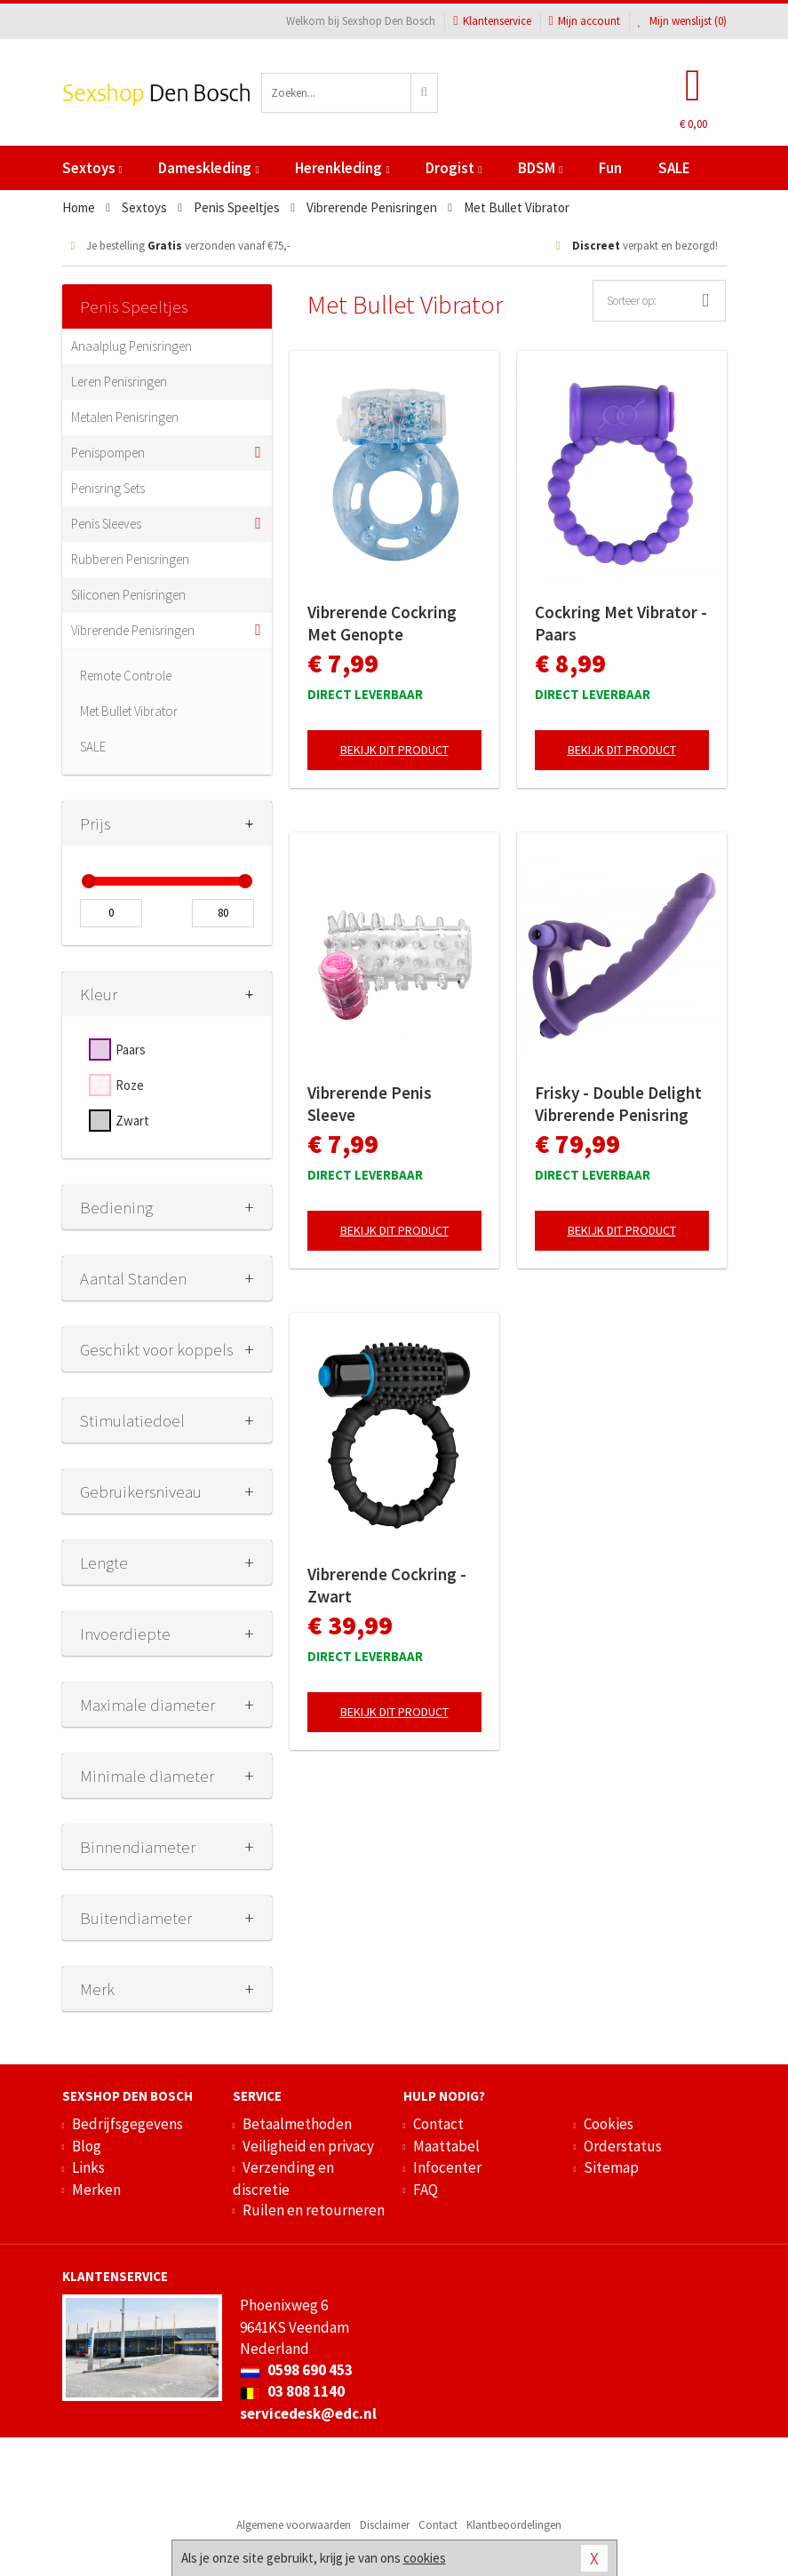 The image size is (788, 2576). I want to click on Zwart, so click(132, 1120).